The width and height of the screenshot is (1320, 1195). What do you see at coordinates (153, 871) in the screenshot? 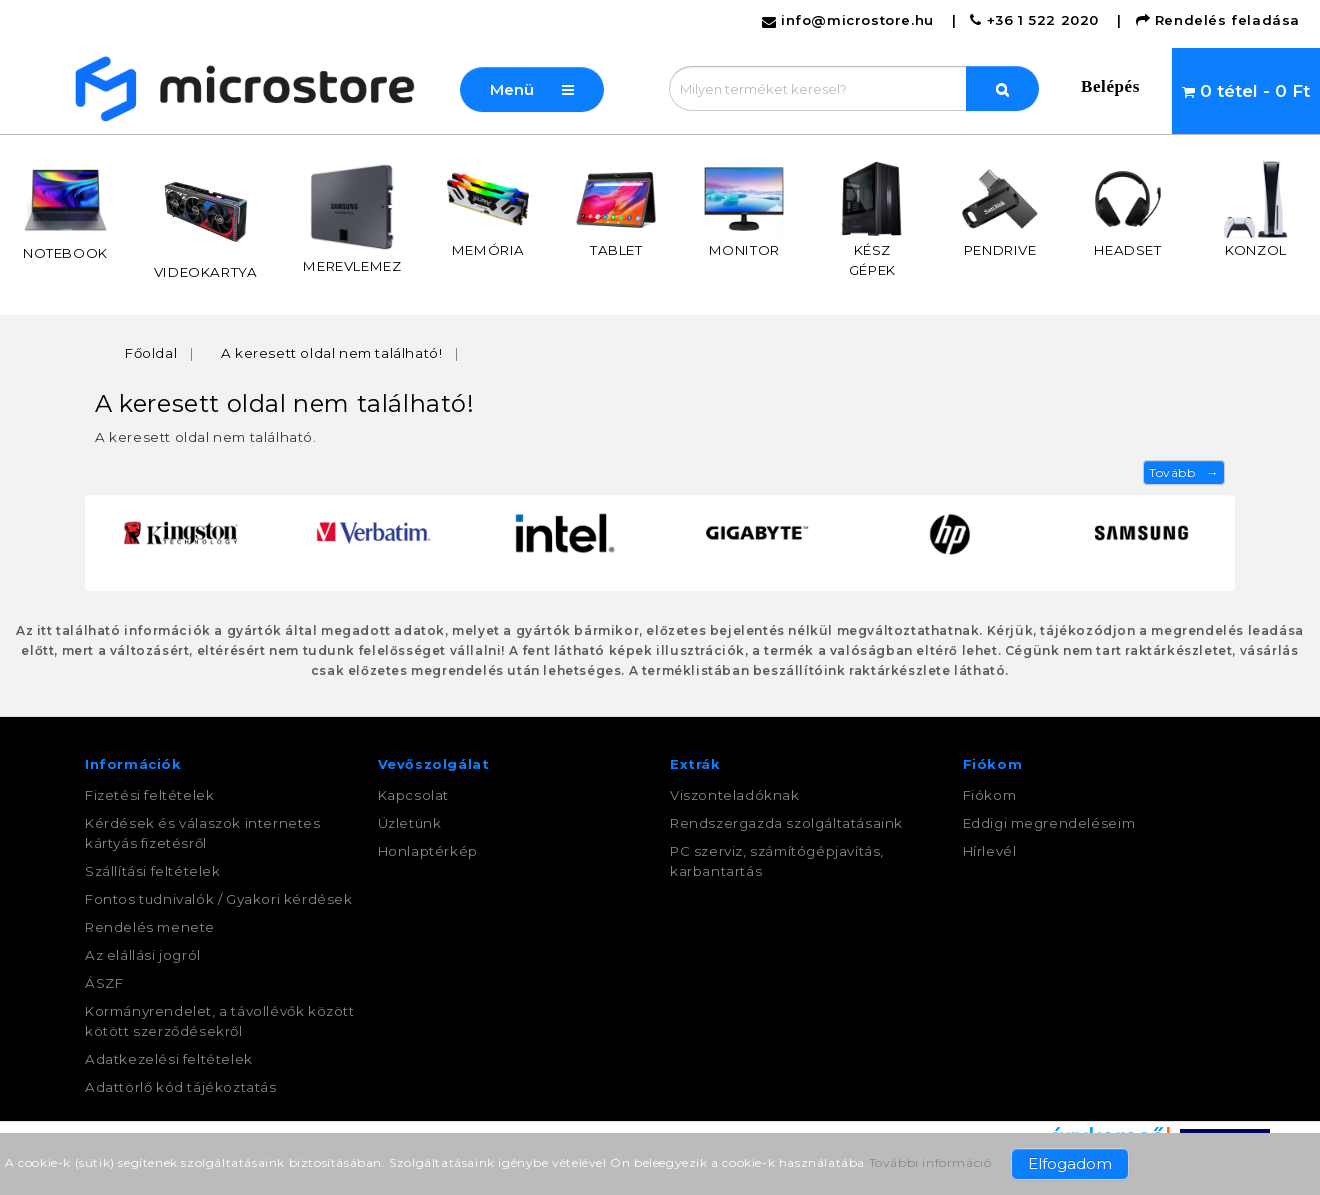
I see `Szállítási feltételek` at bounding box center [153, 871].